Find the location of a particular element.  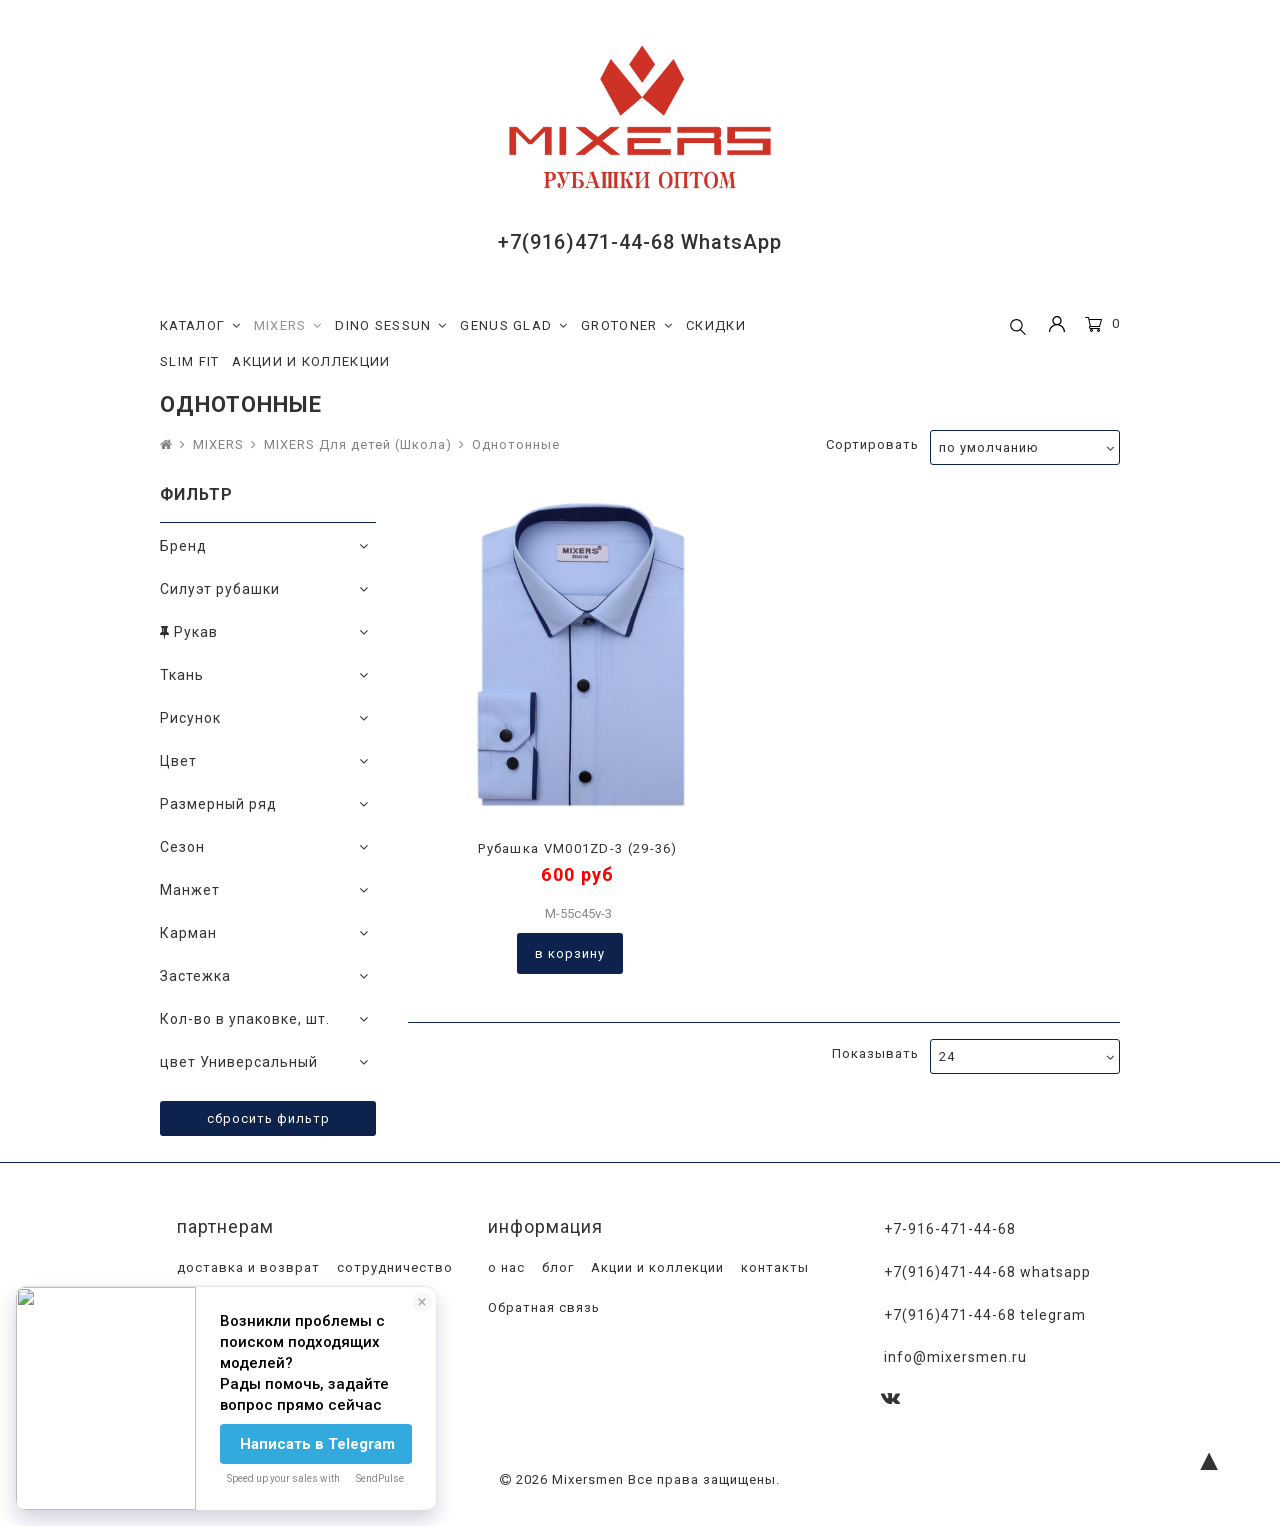

Сбросить фильтр is located at coordinates (268, 1118).